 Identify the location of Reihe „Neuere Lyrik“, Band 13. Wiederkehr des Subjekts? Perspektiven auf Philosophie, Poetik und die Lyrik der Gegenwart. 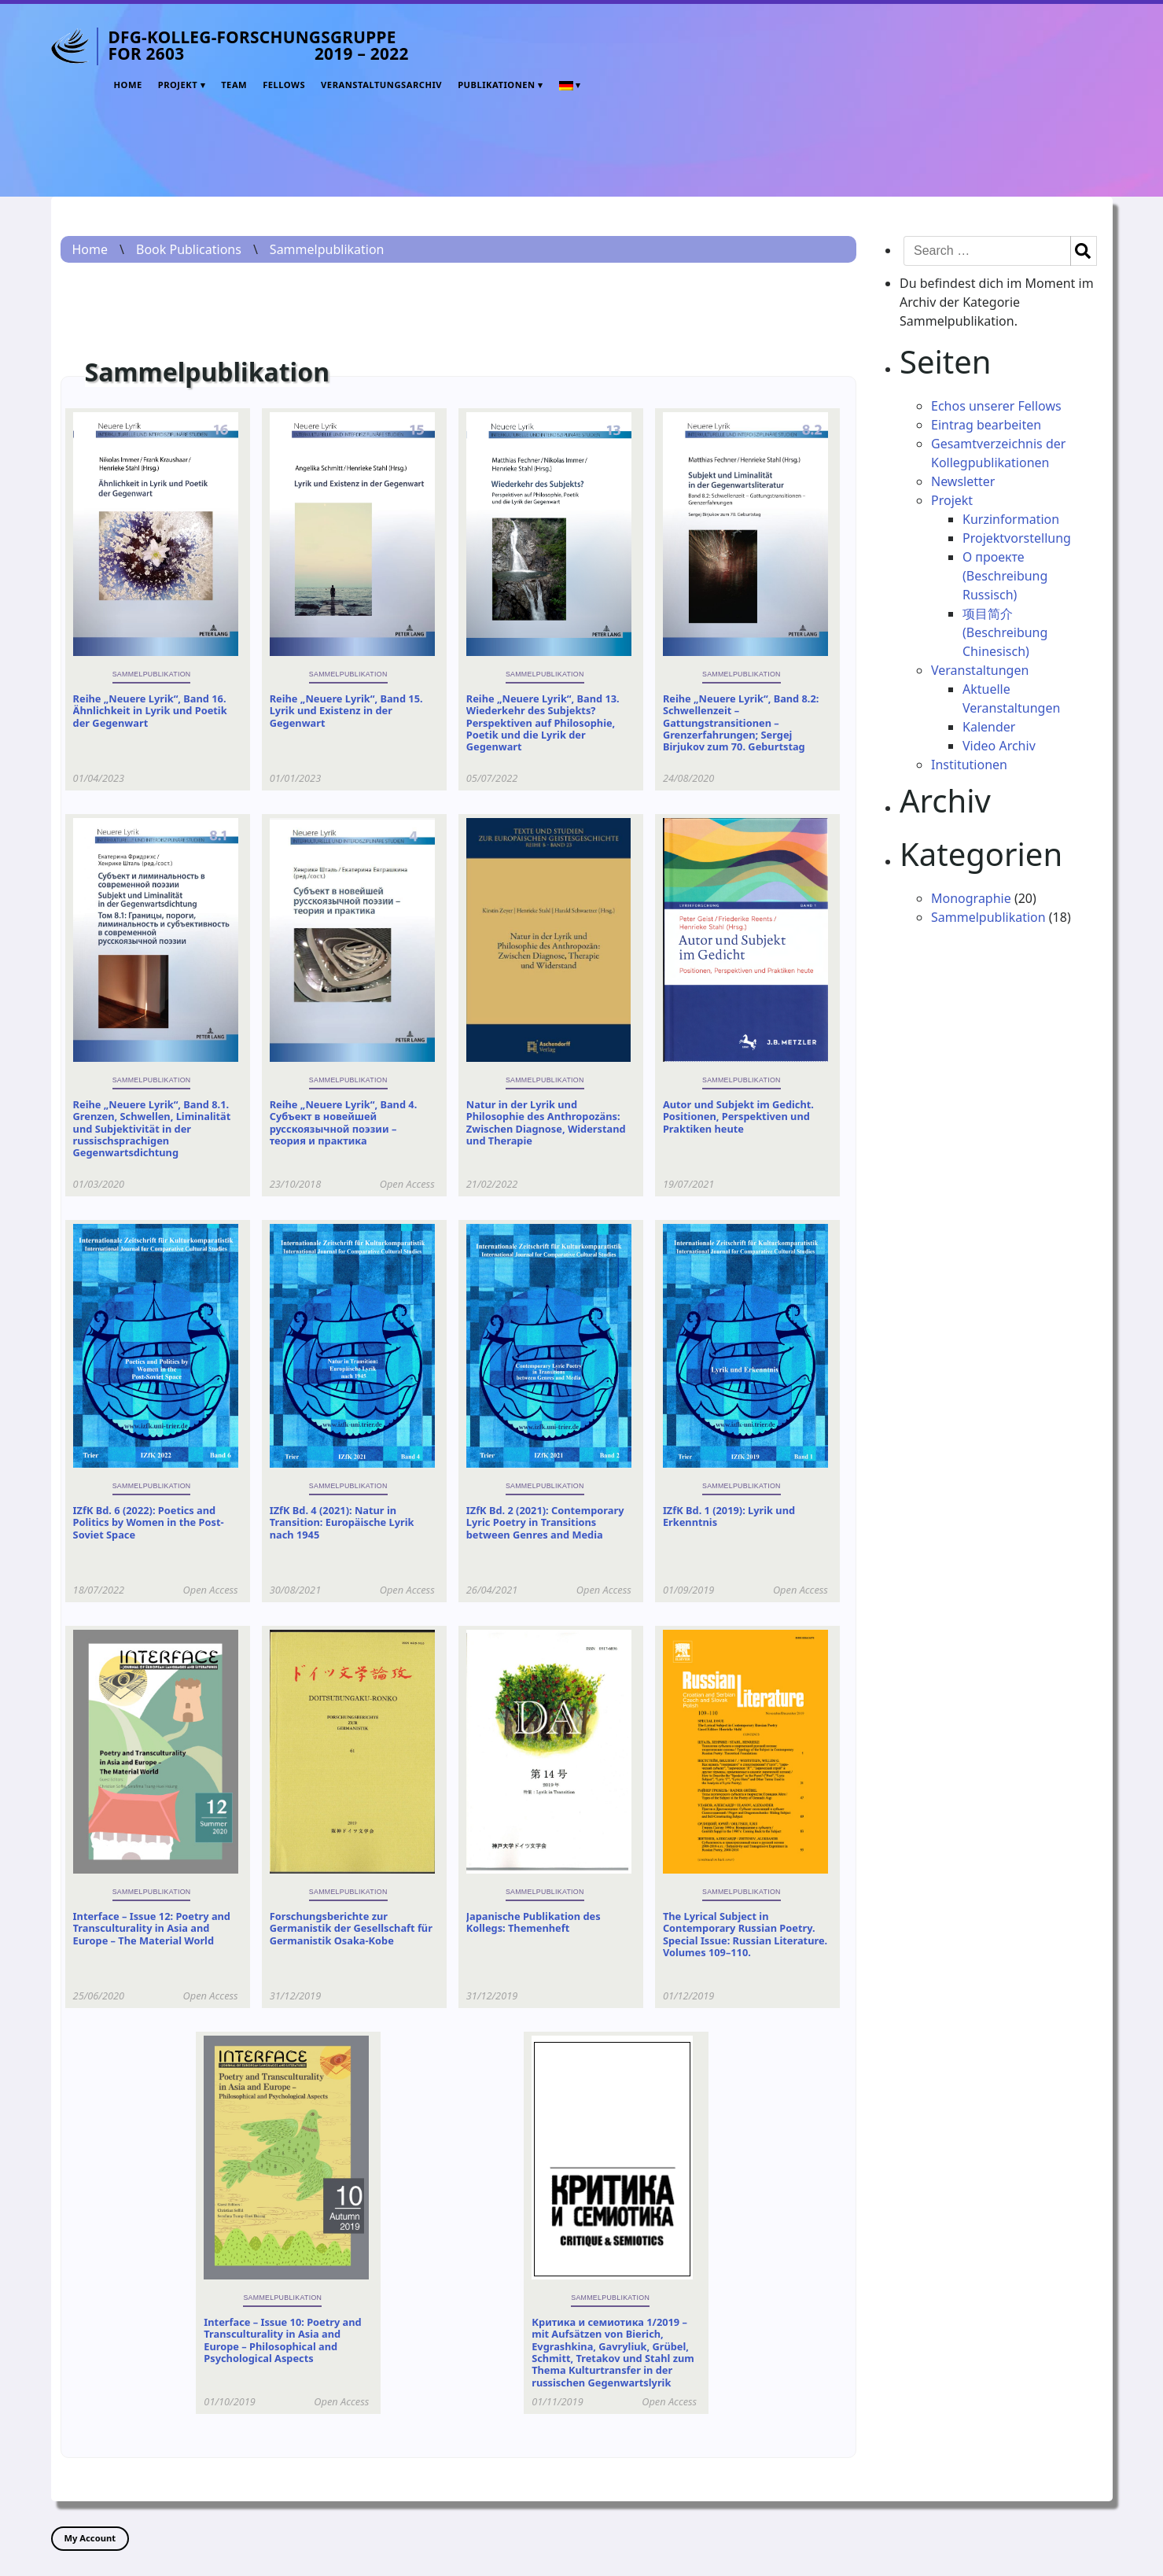
(543, 722).